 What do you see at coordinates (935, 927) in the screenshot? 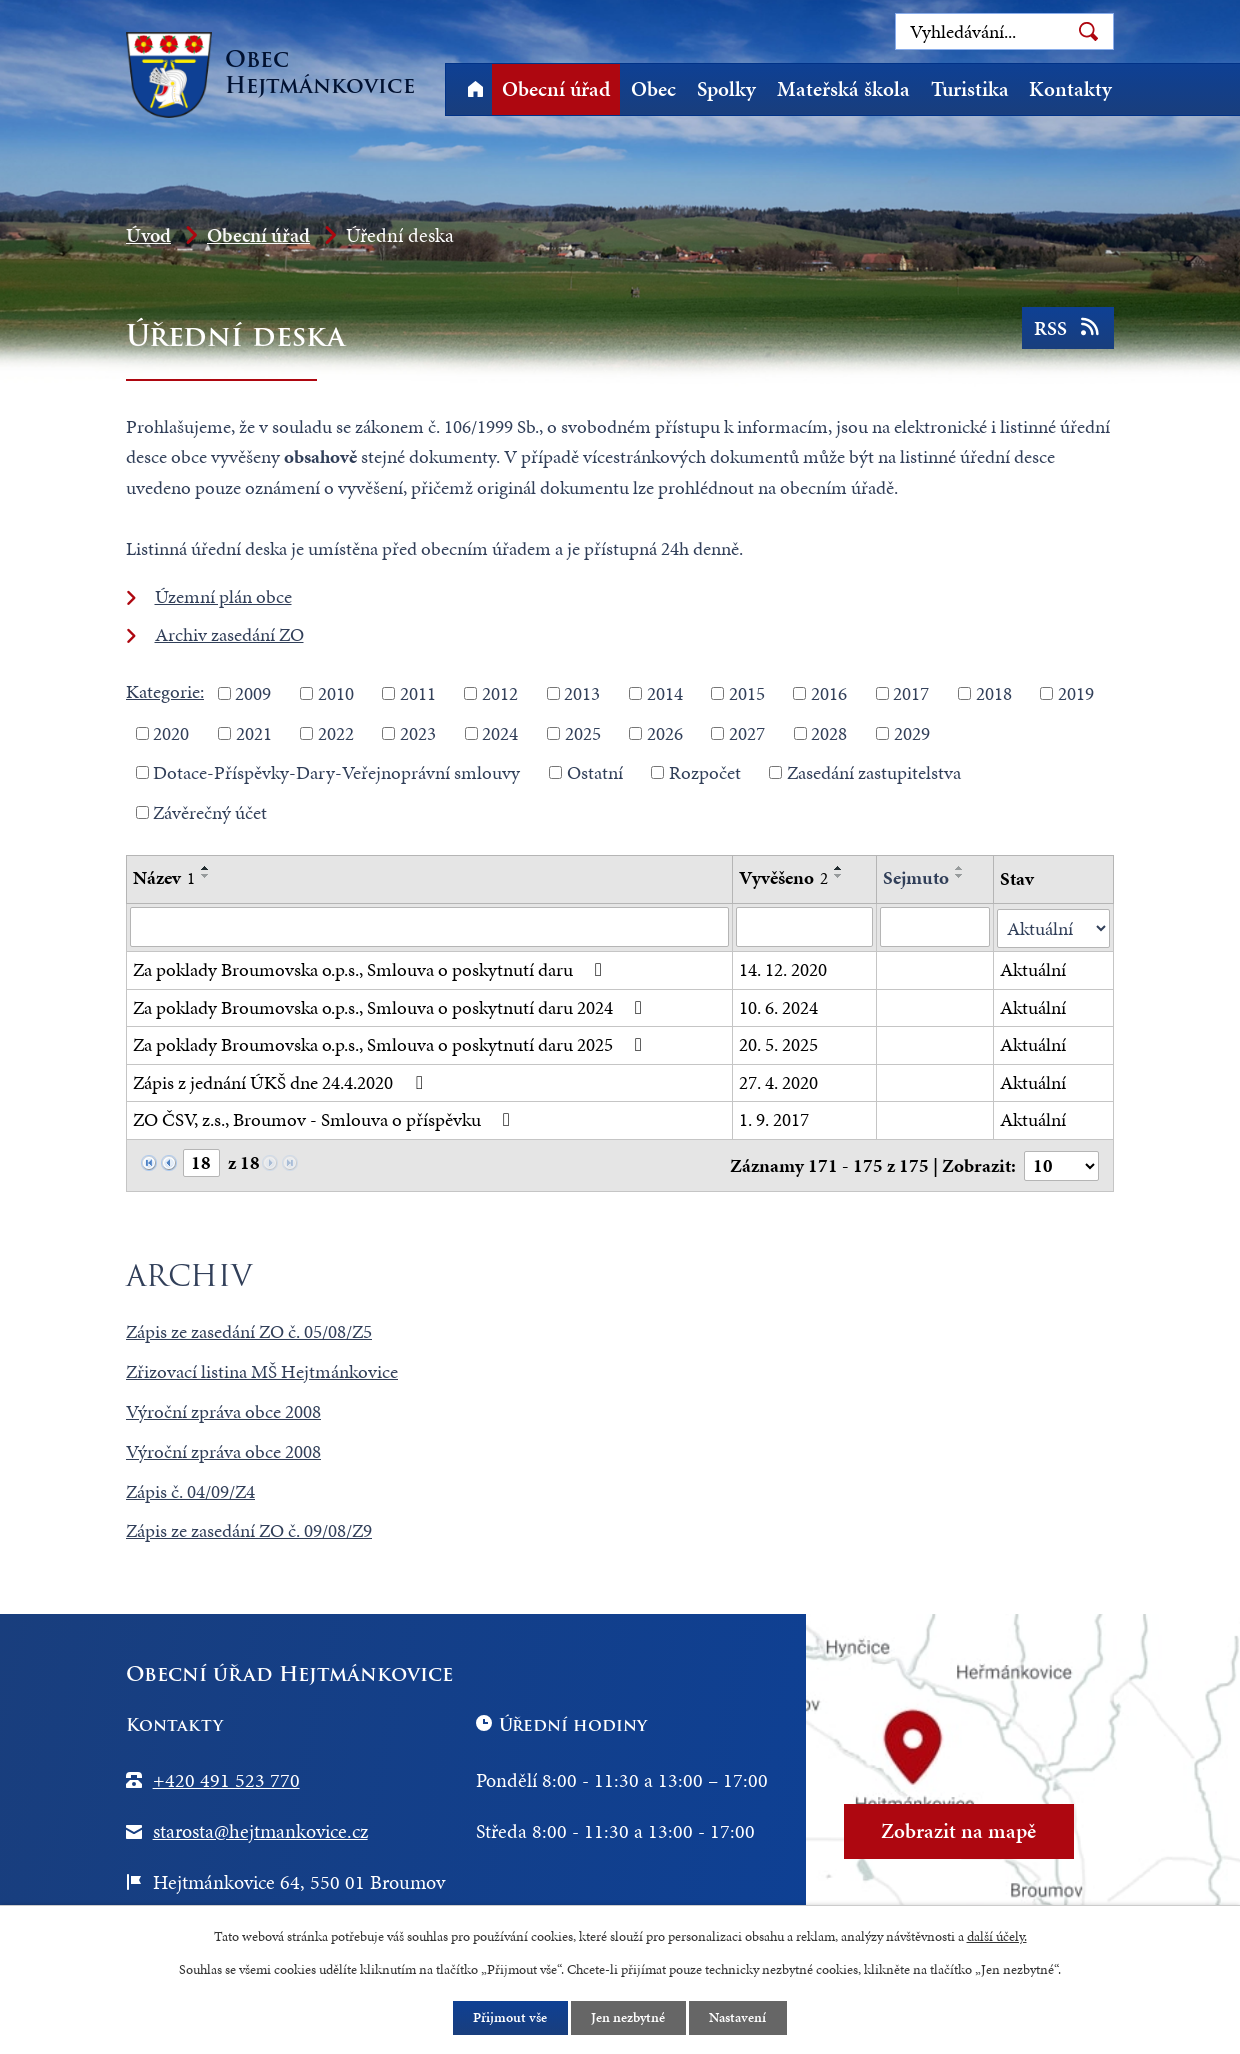
I see `[Filtrovat podle Sejmuto]` at bounding box center [935, 927].